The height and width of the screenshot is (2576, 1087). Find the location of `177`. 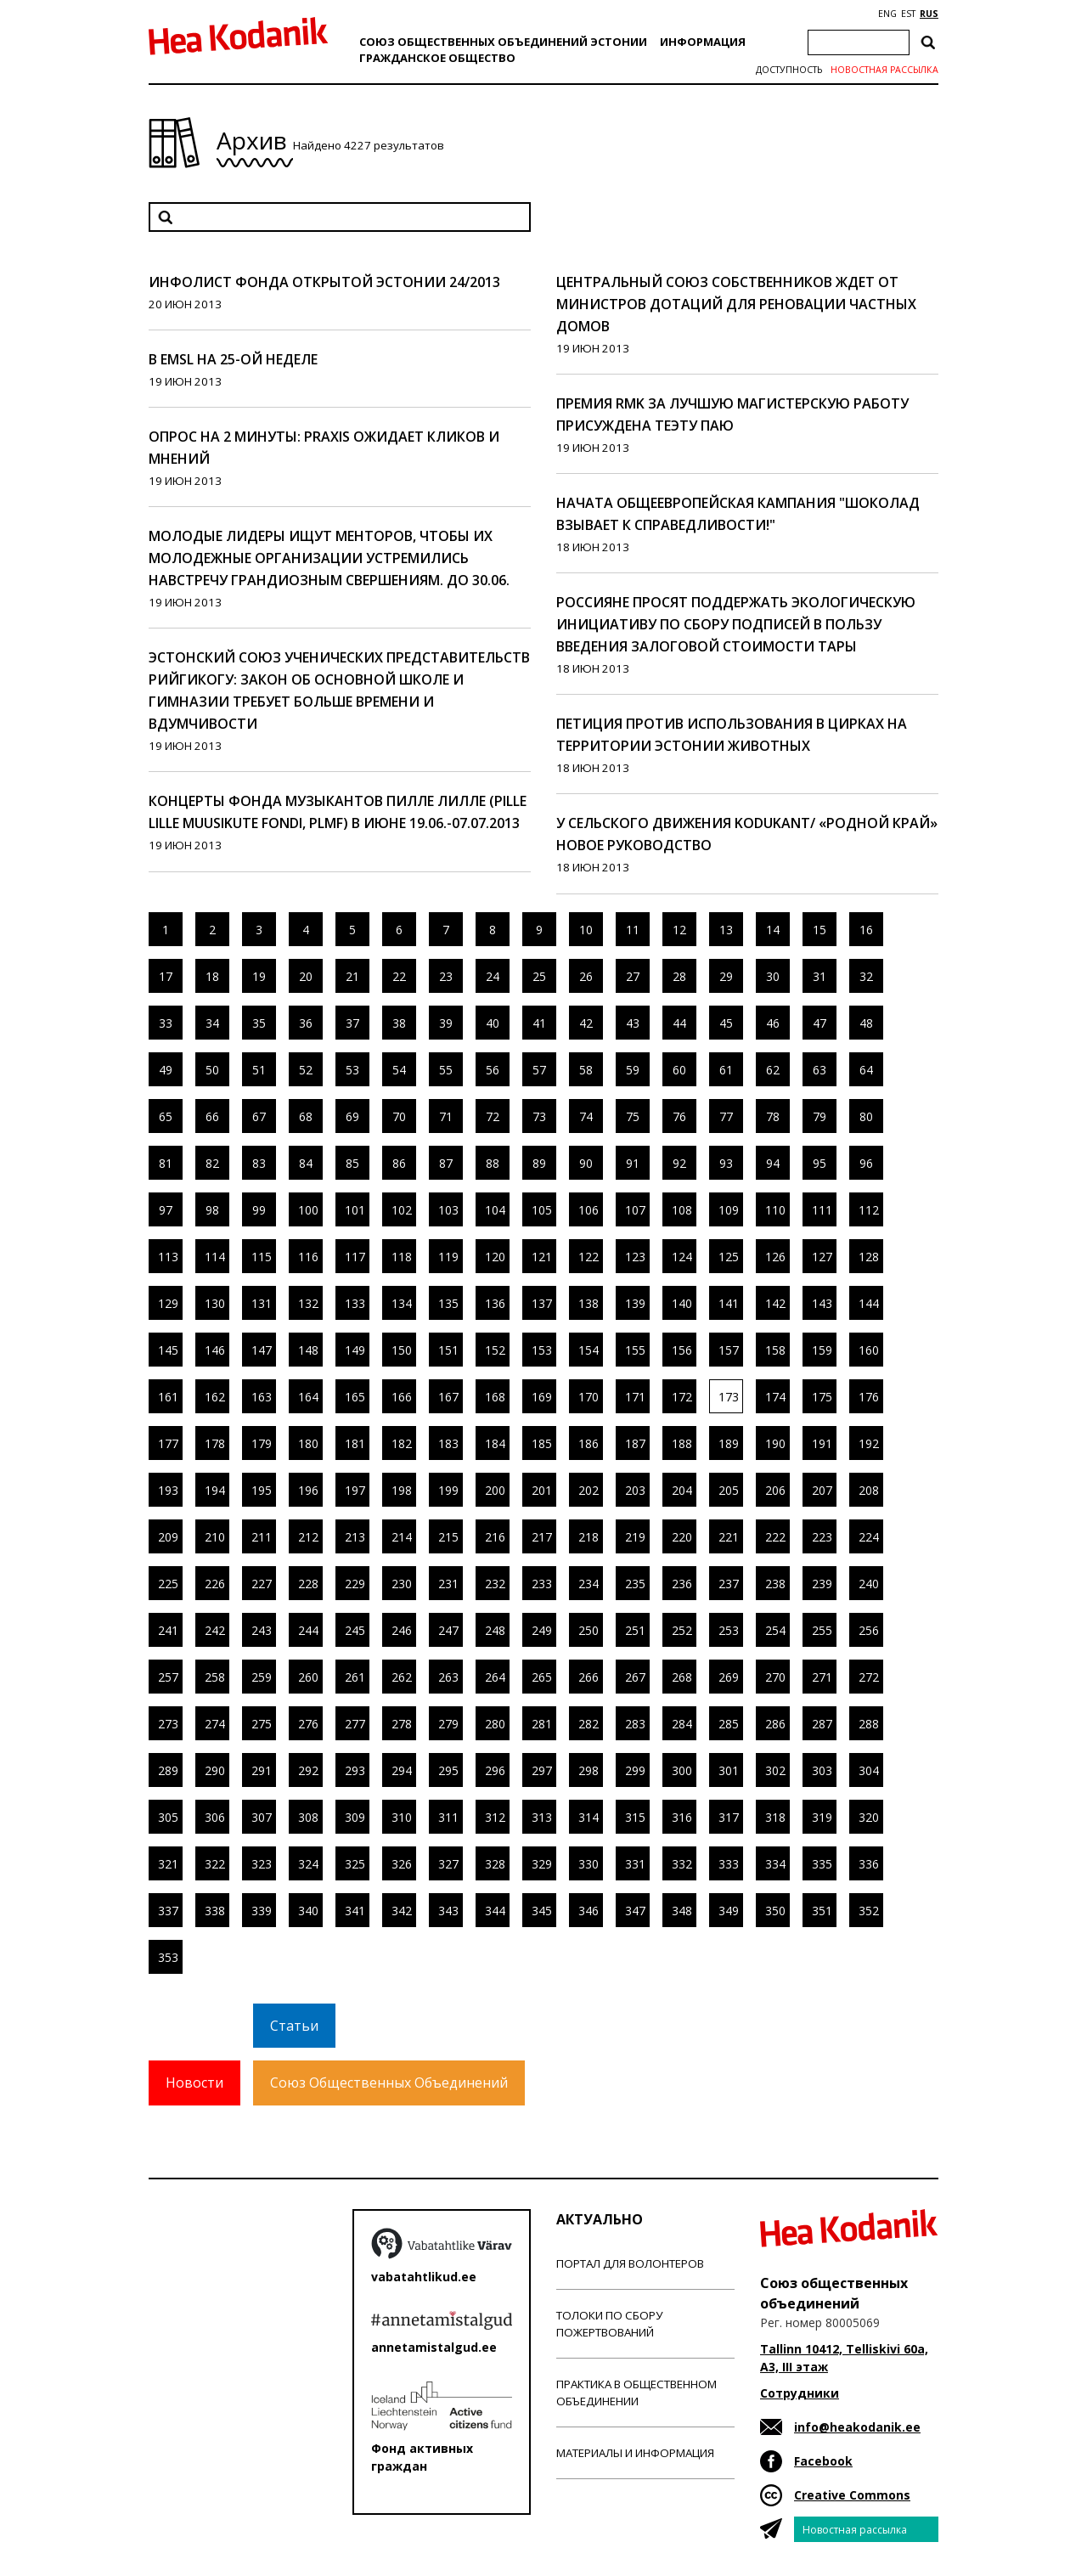

177 is located at coordinates (168, 1443).